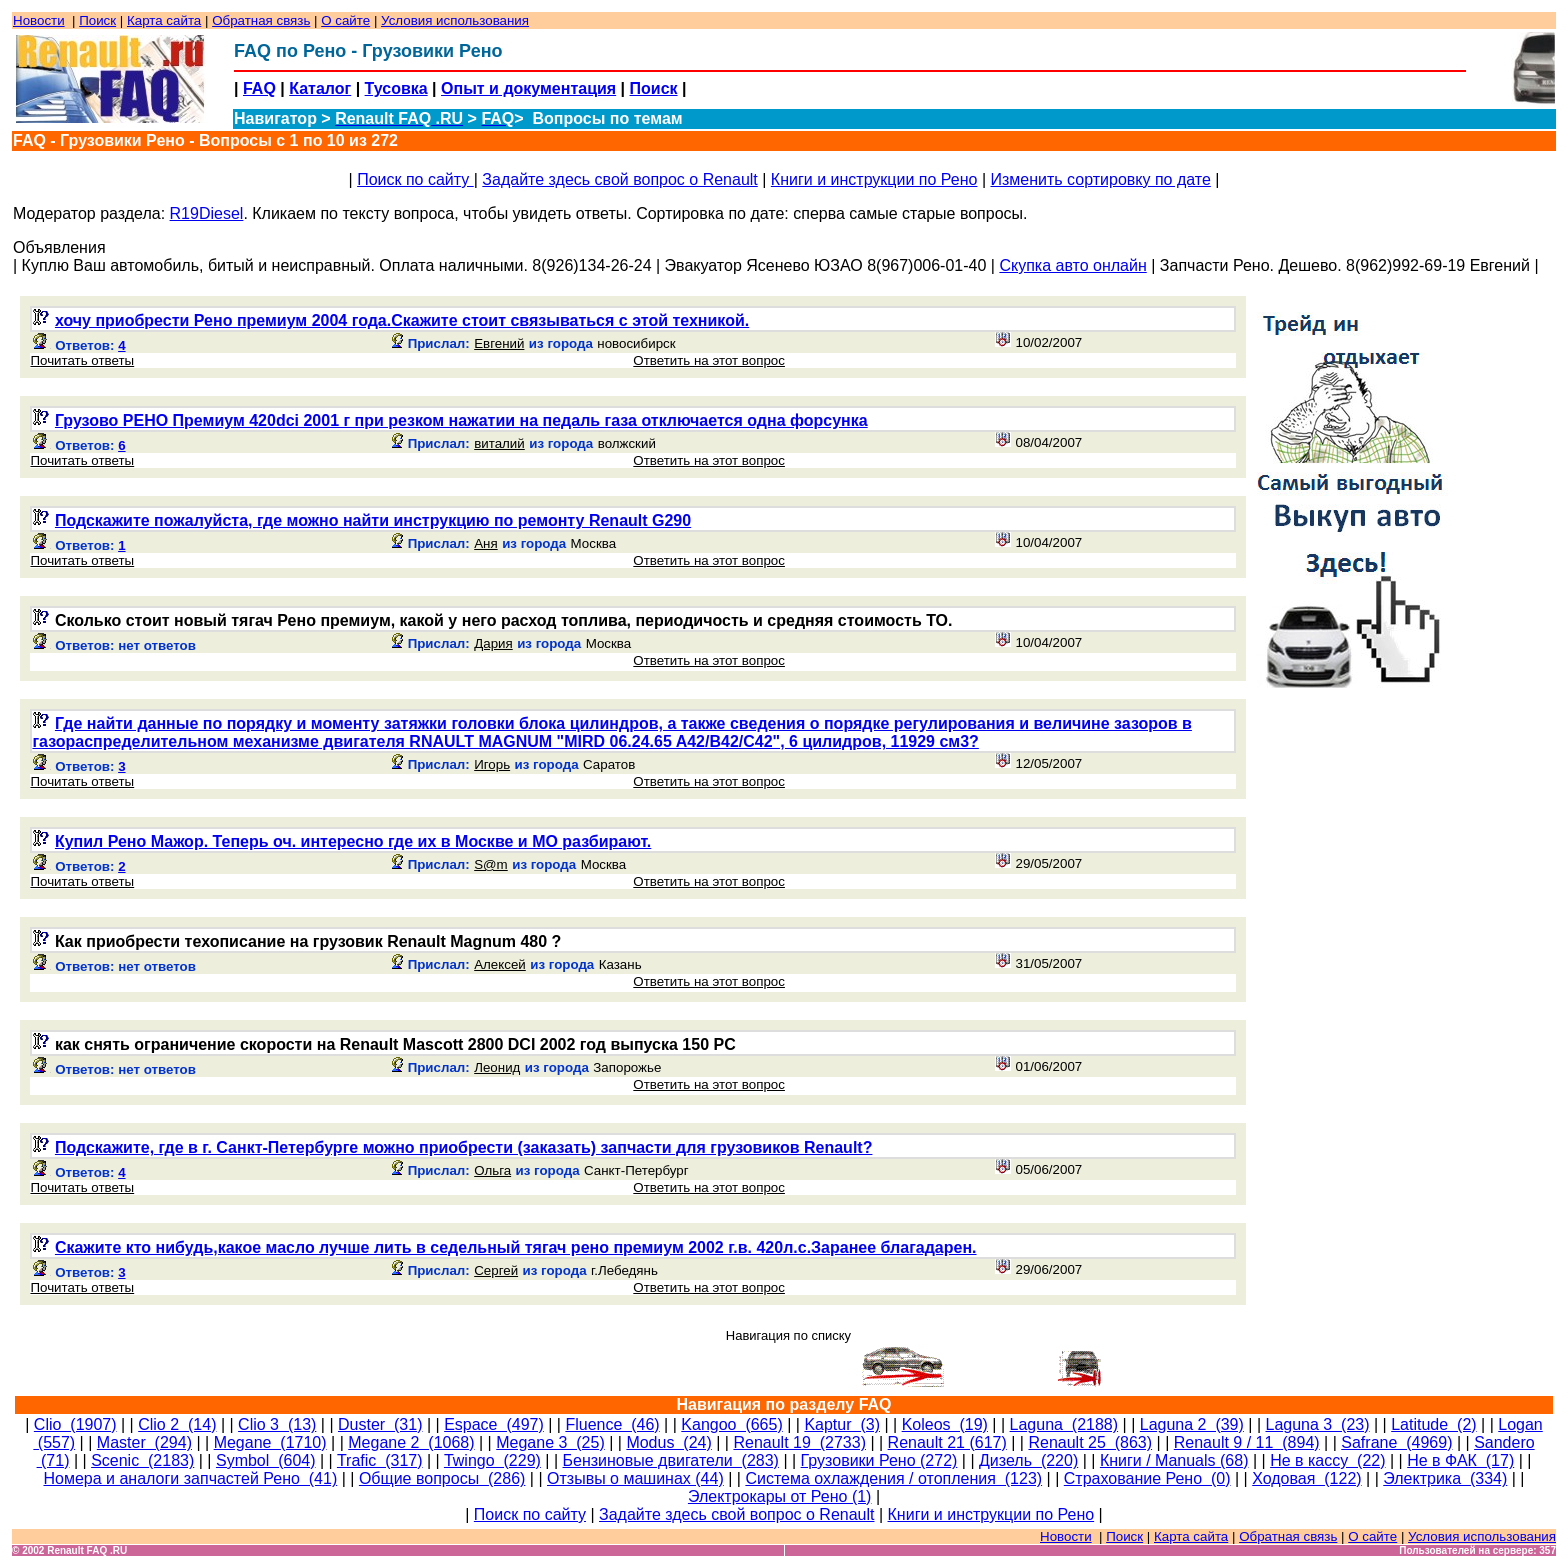  I want to click on Грузово РЕНО Премиум 420dci 2001 г при резком нажатии на педаль газа отключается одна форсунка, so click(461, 420).